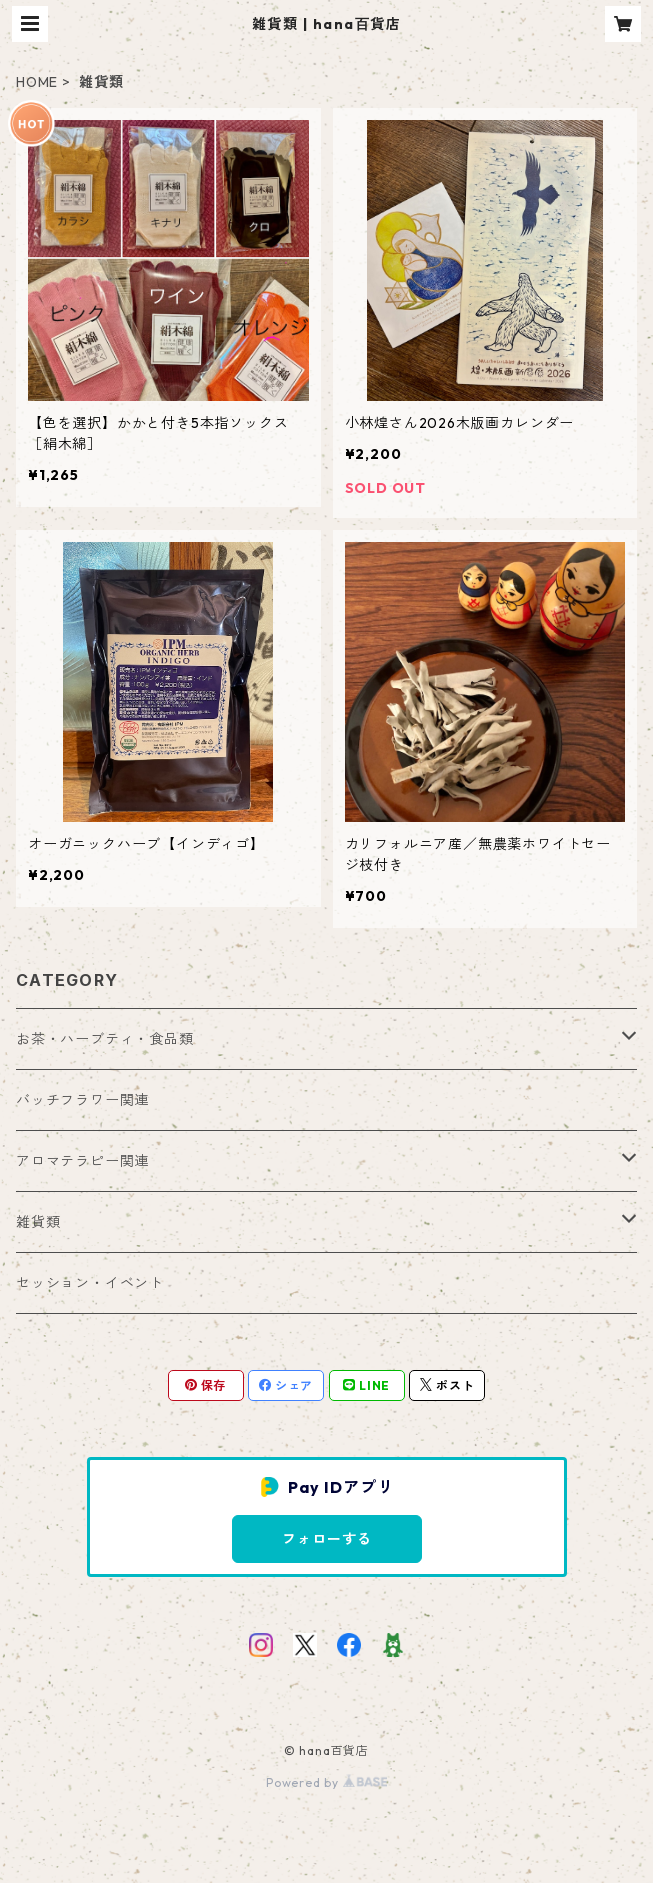 The image size is (653, 1883). Describe the element at coordinates (326, 1782) in the screenshot. I see `Powered by` at that location.